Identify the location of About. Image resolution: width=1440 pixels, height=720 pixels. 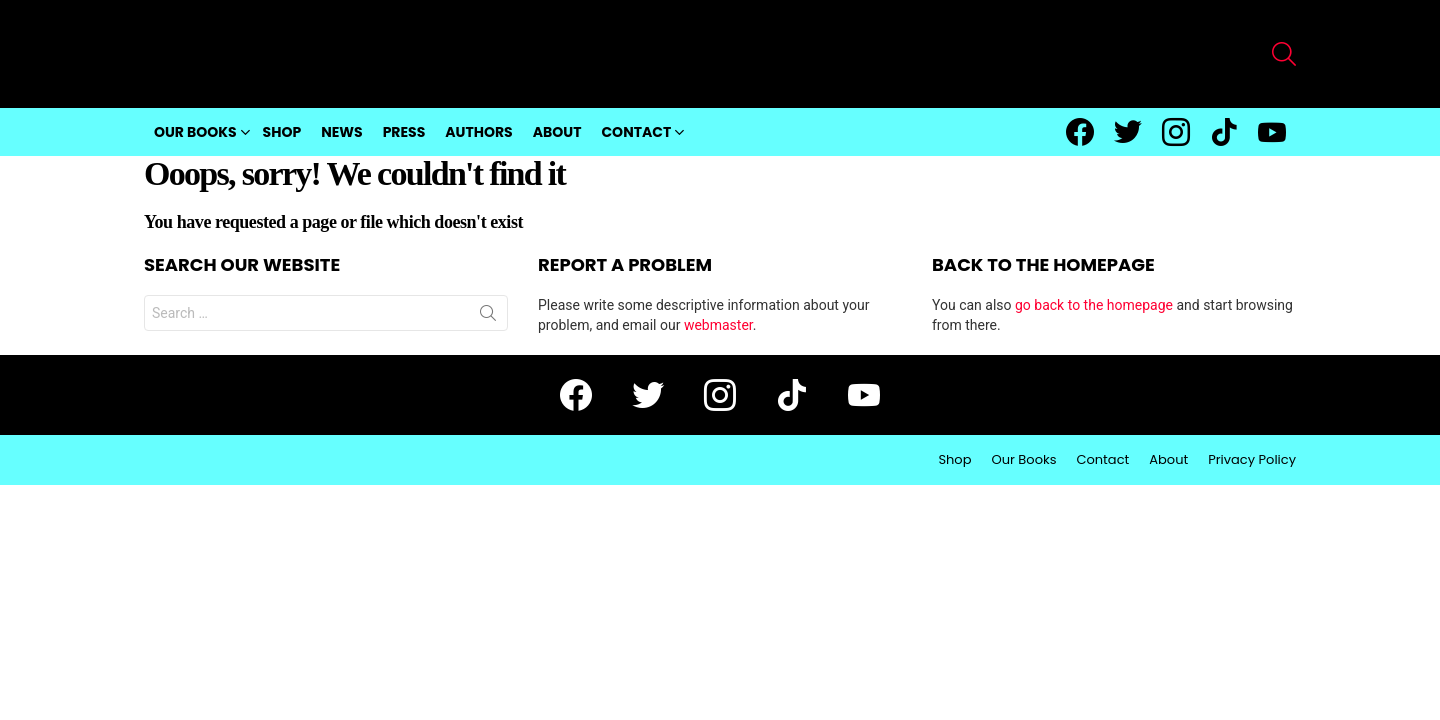
(557, 132).